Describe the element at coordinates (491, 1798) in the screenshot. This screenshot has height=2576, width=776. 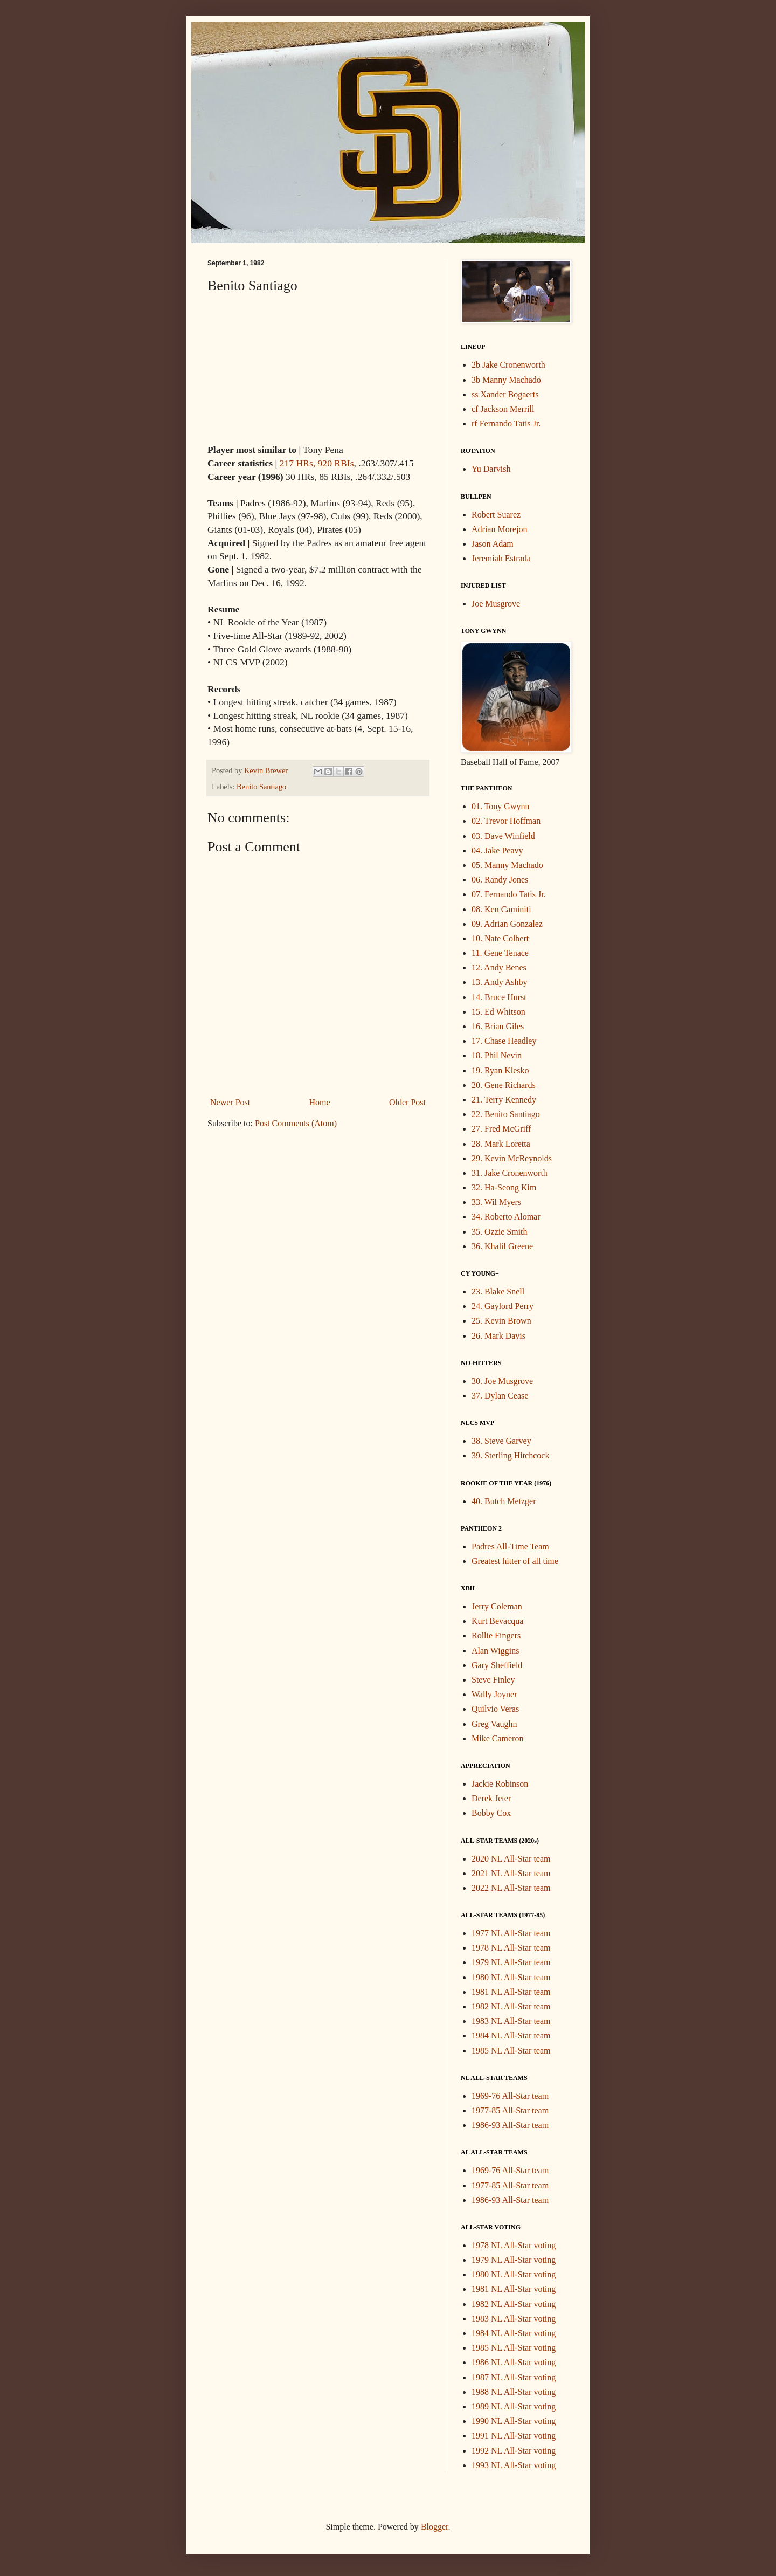
I see `Derek Jeter` at that location.